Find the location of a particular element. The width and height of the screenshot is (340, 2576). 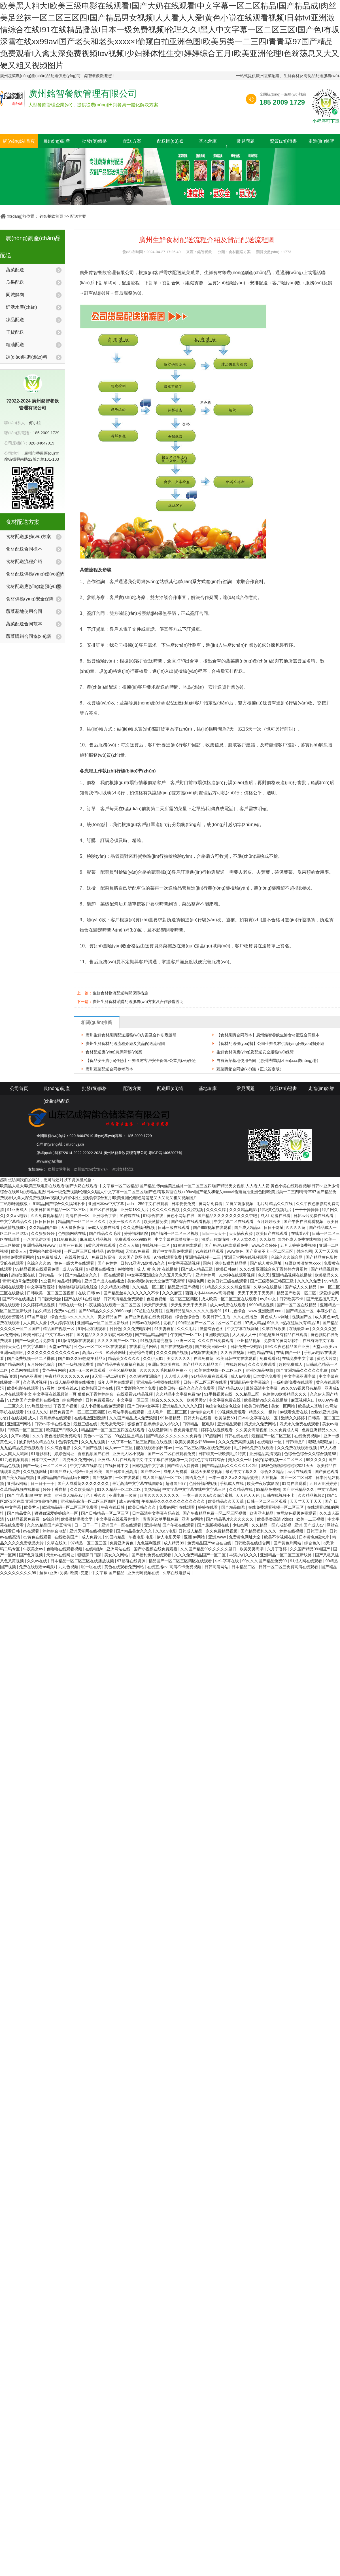

在线免费观看视频一区二区三区 is located at coordinates (276, 1507).